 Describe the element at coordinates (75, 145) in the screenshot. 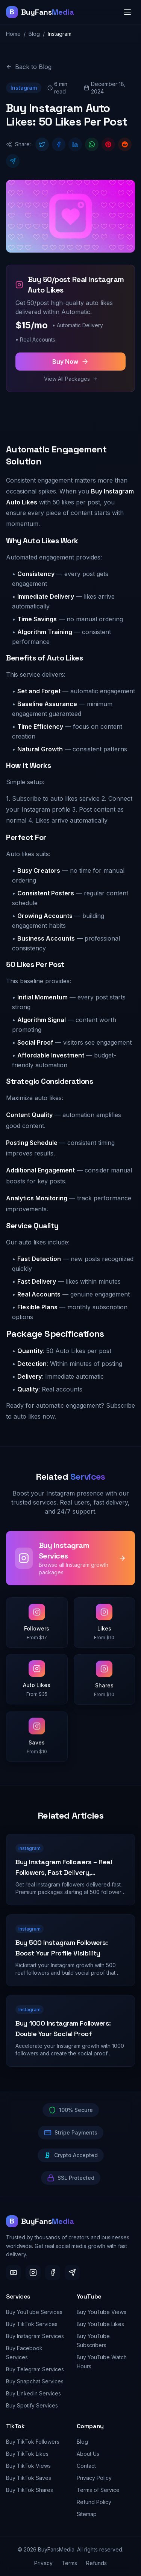

I see `[Share on LinkedIn]` at that location.